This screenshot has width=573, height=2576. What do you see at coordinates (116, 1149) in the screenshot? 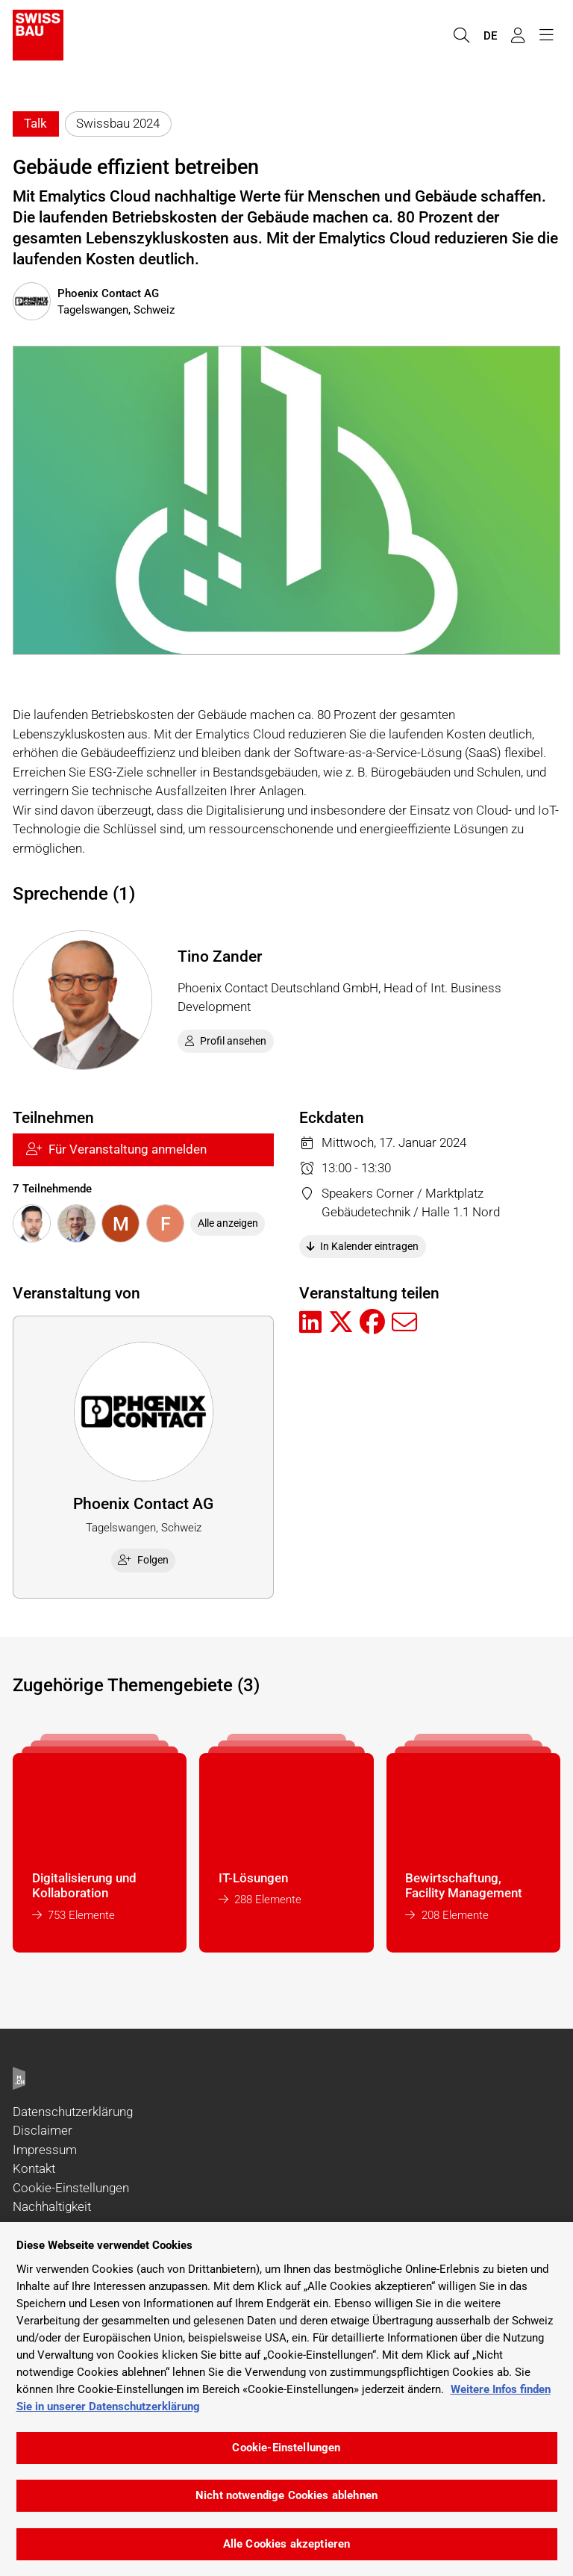
I see `Für Veranstaltung anmelden` at bounding box center [116, 1149].